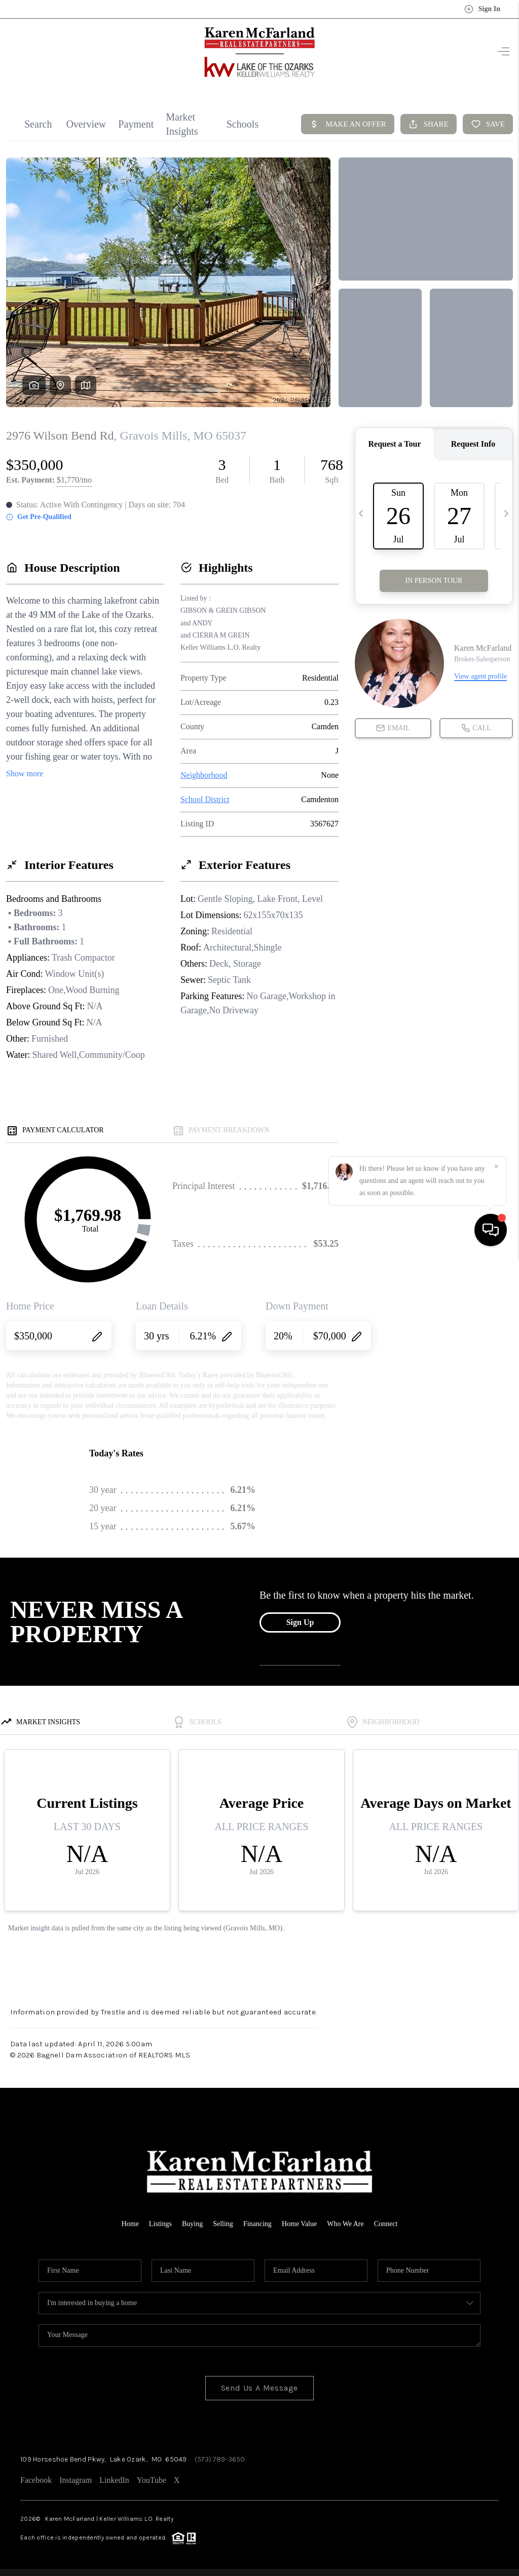 This screenshot has width=519, height=2576. Describe the element at coordinates (299, 2224) in the screenshot. I see `Home Value` at that location.